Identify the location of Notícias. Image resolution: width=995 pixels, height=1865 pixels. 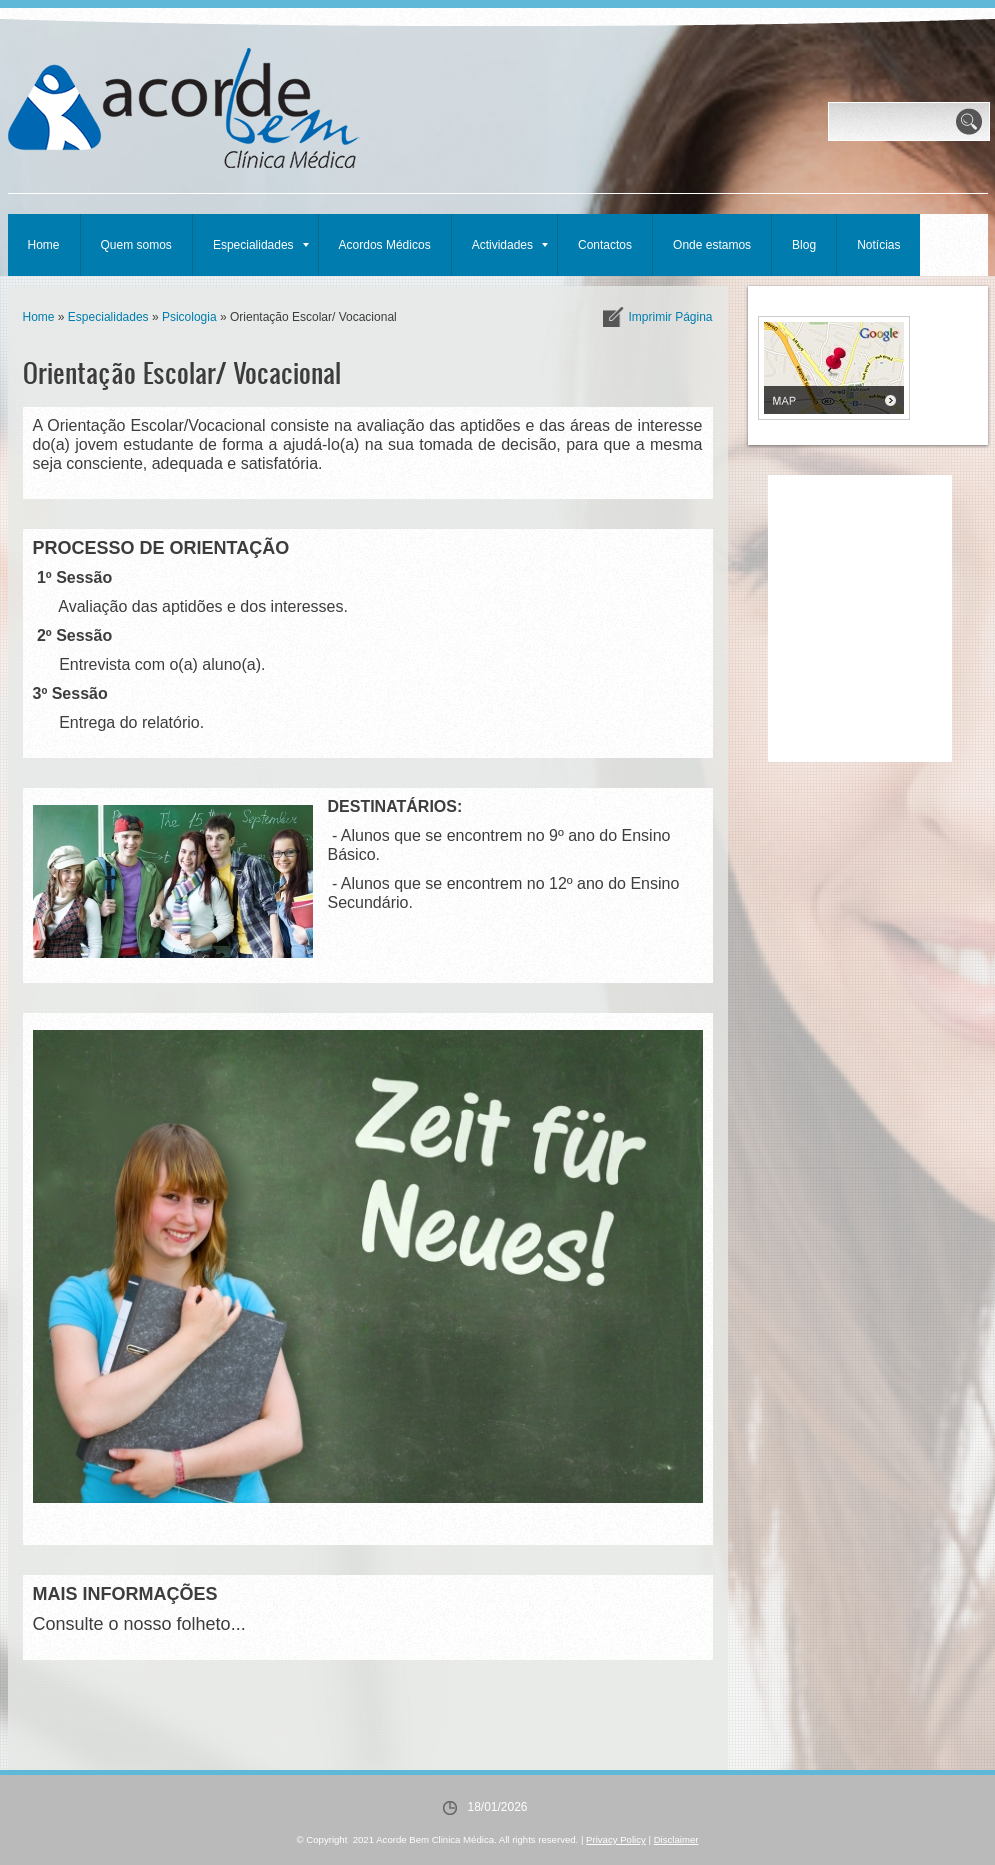
(878, 245).